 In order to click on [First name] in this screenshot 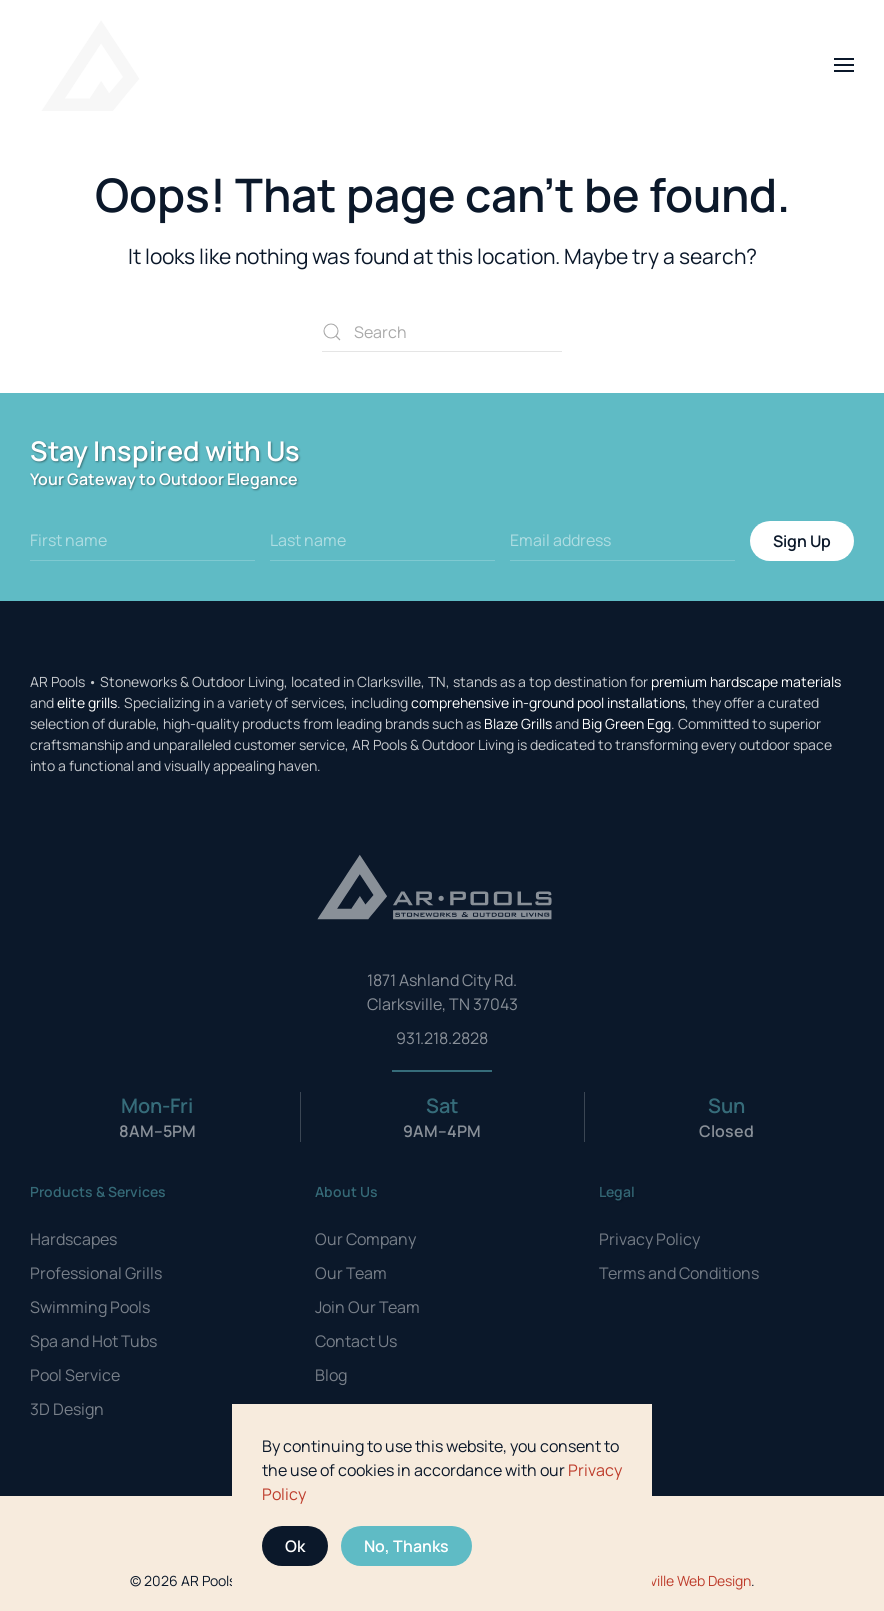, I will do `click(142, 541)`.